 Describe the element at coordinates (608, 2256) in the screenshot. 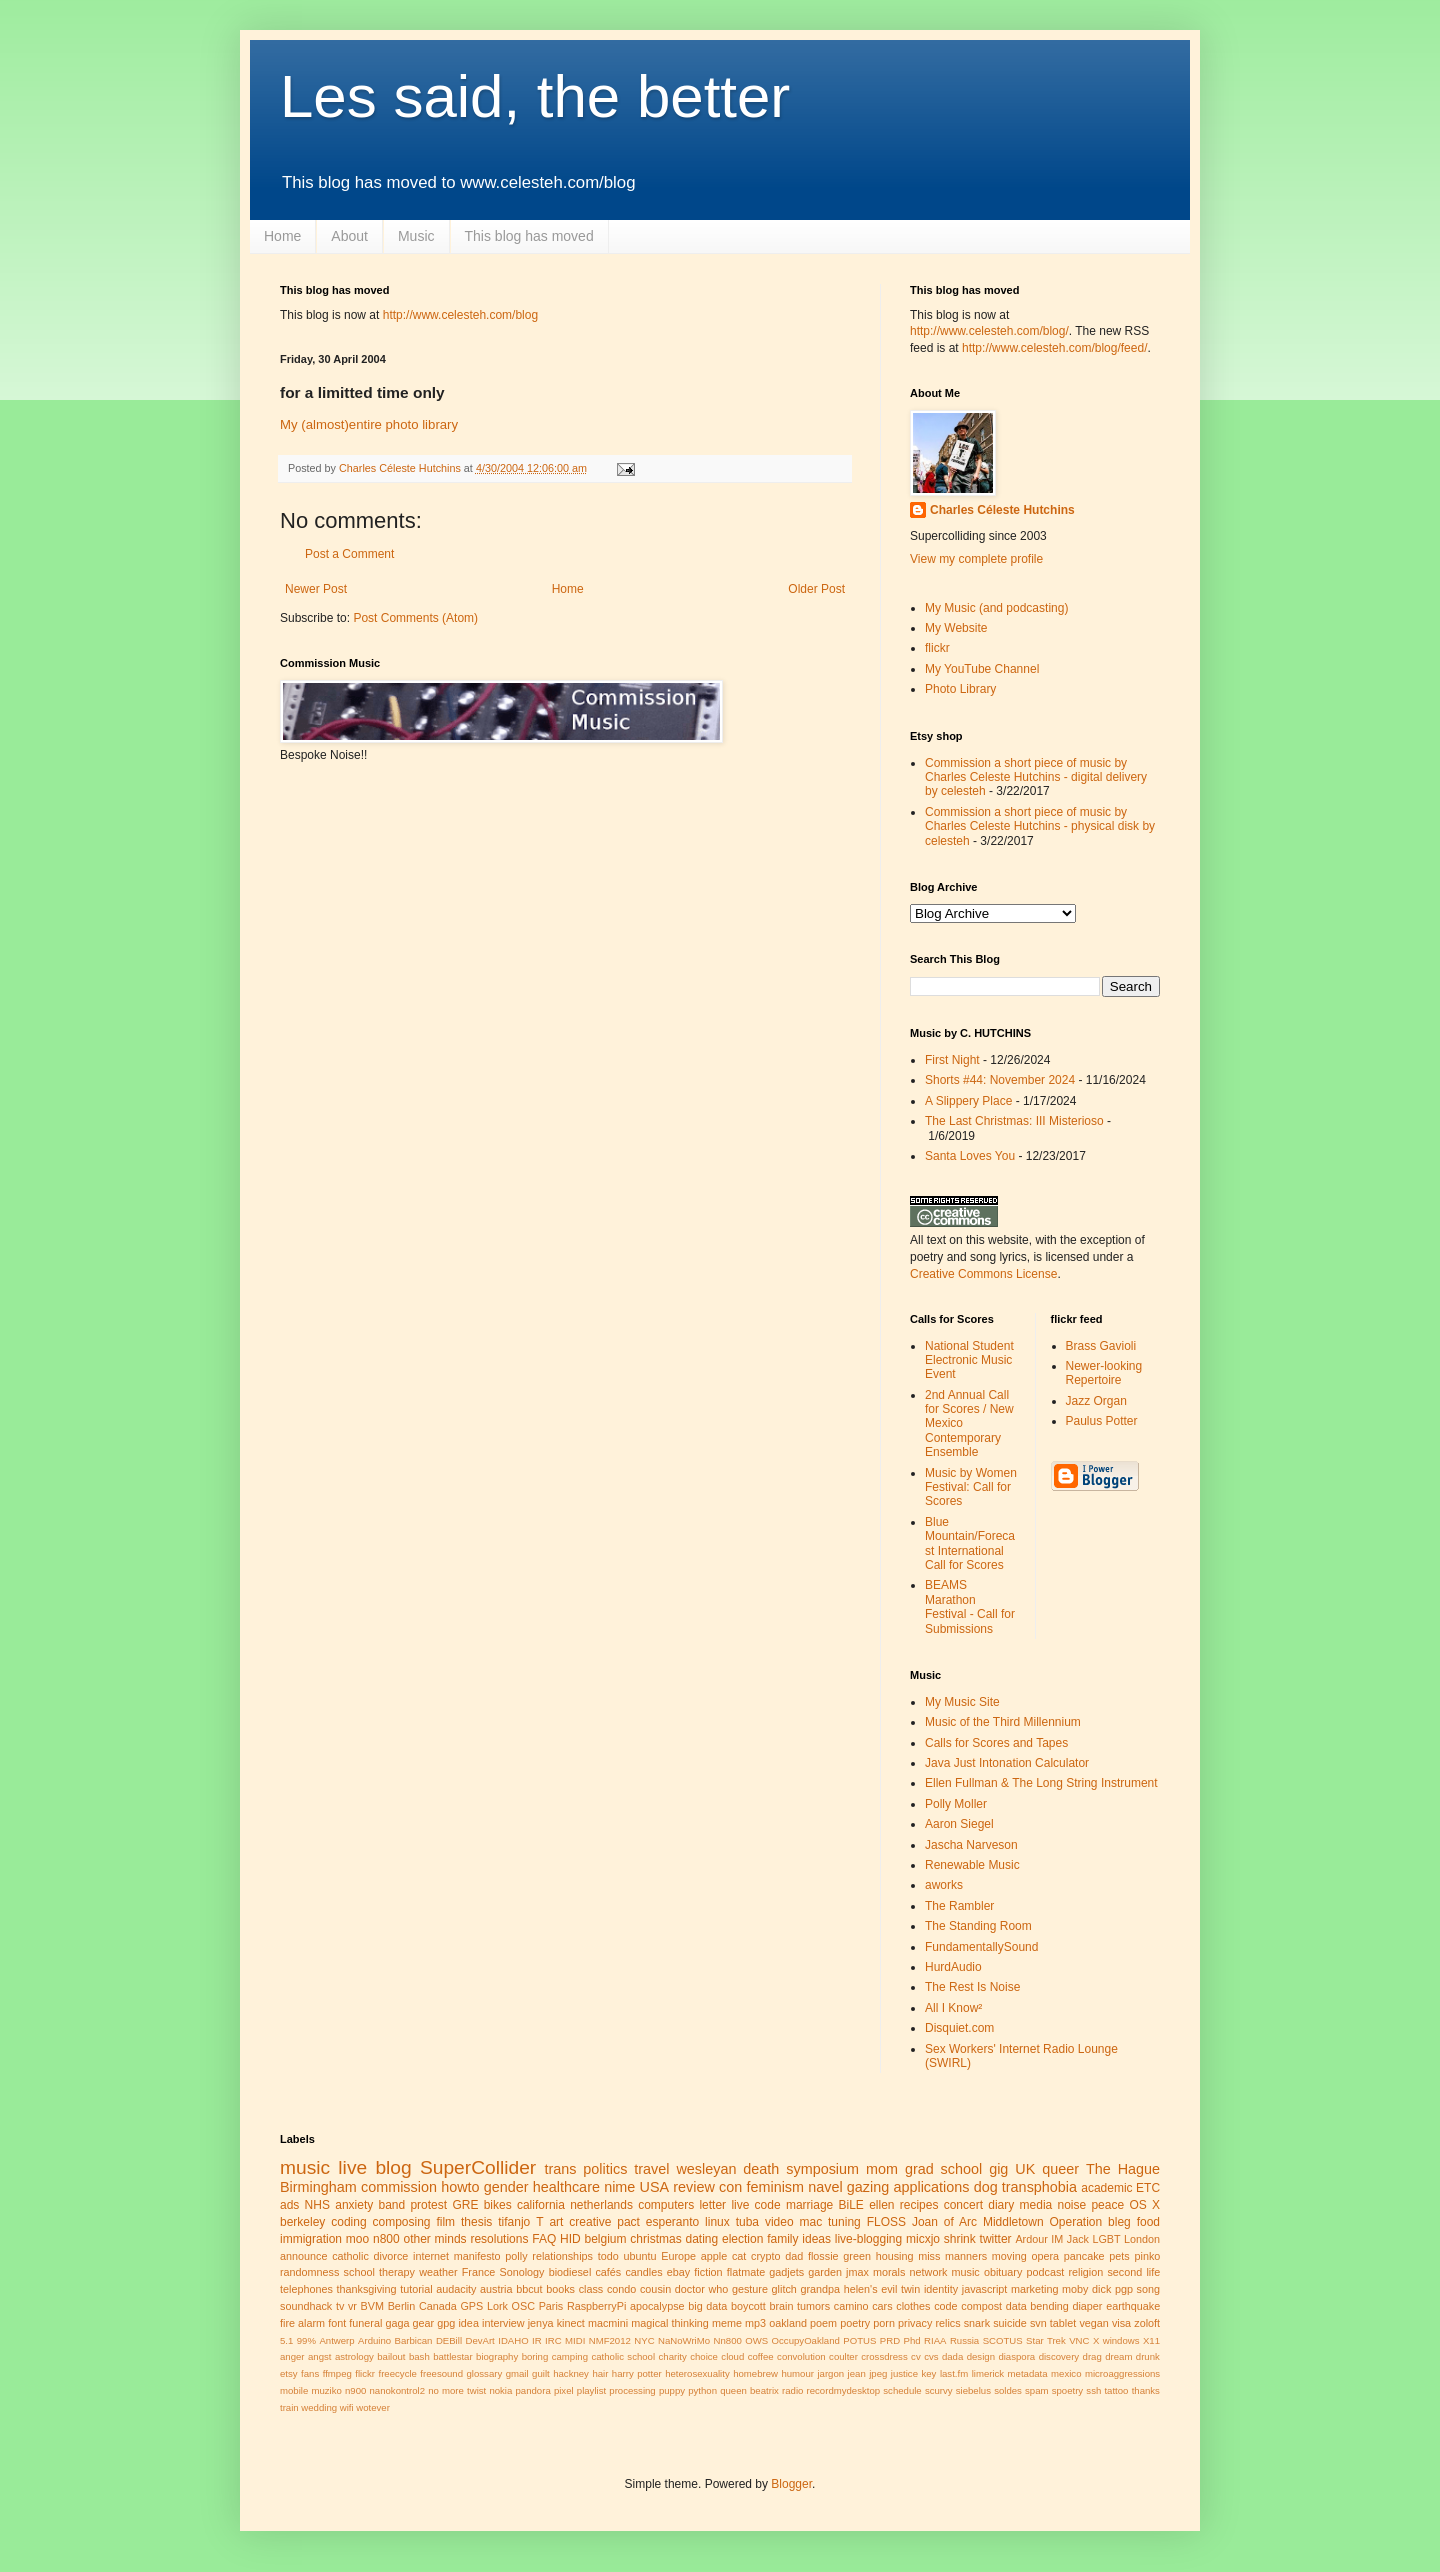

I see `todo` at that location.